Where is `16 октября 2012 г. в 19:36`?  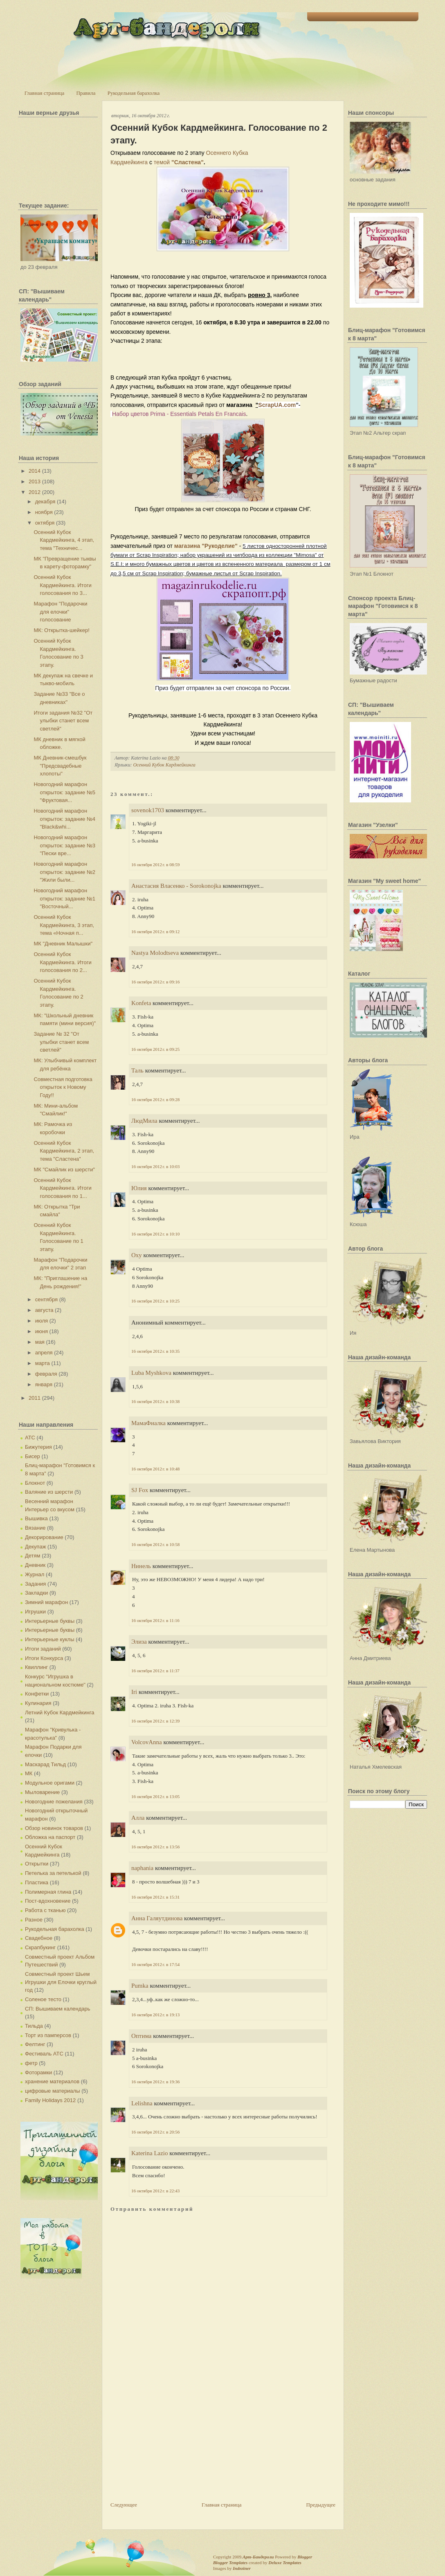
16 октября 2012 г. в 19:36 is located at coordinates (155, 2081).